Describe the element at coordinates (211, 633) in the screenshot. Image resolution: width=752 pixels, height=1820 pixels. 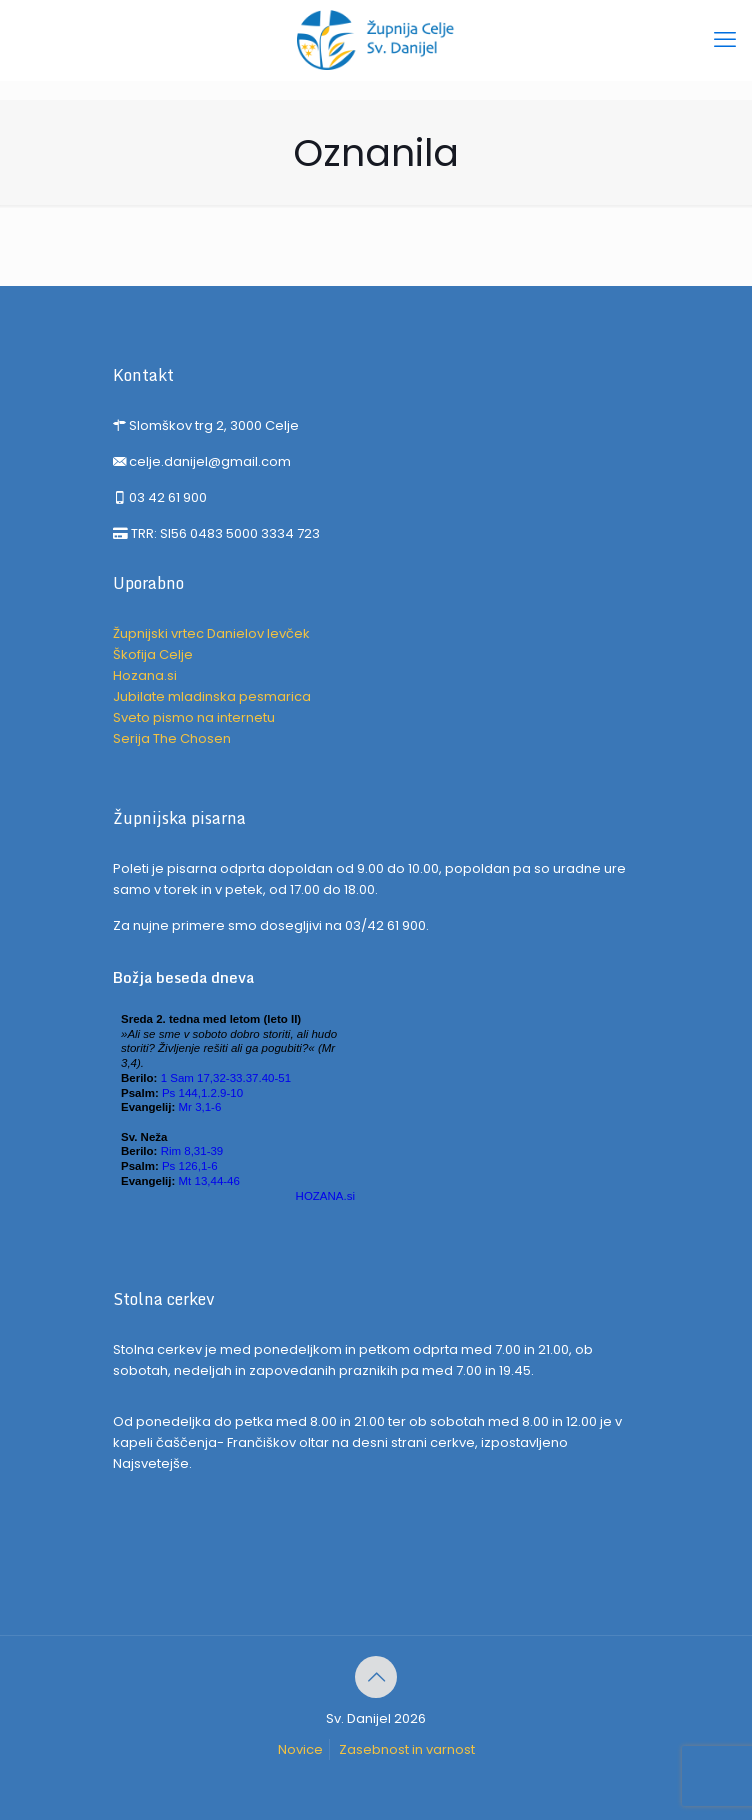
I see `Župnijski vrtec Danielov levček` at that location.